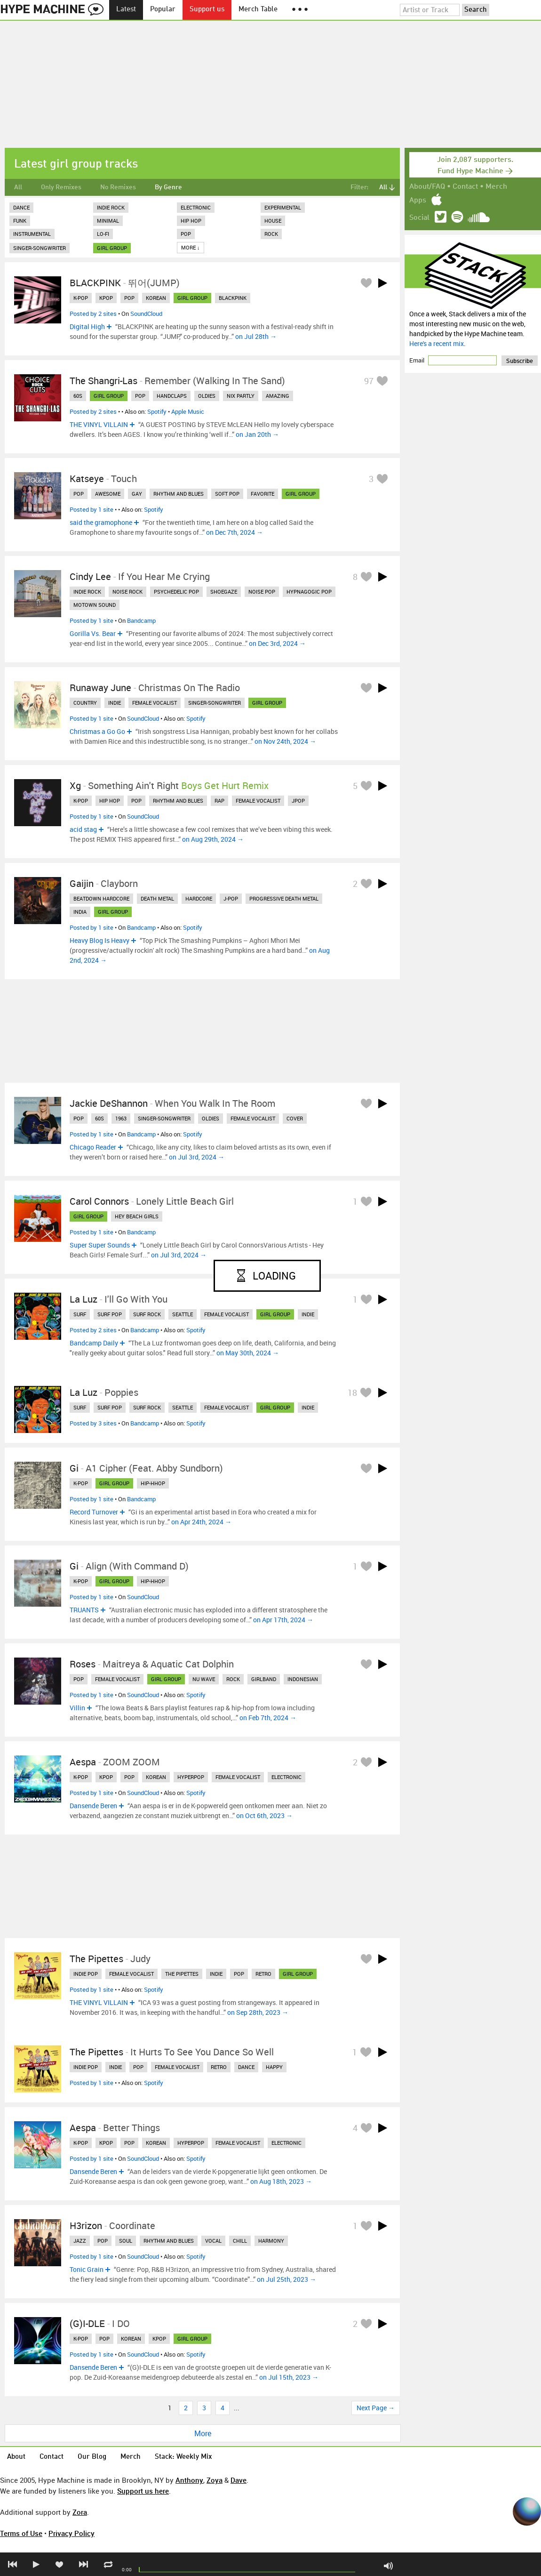 The image size is (541, 2576). What do you see at coordinates (227, 493) in the screenshot?
I see `soft pop` at bounding box center [227, 493].